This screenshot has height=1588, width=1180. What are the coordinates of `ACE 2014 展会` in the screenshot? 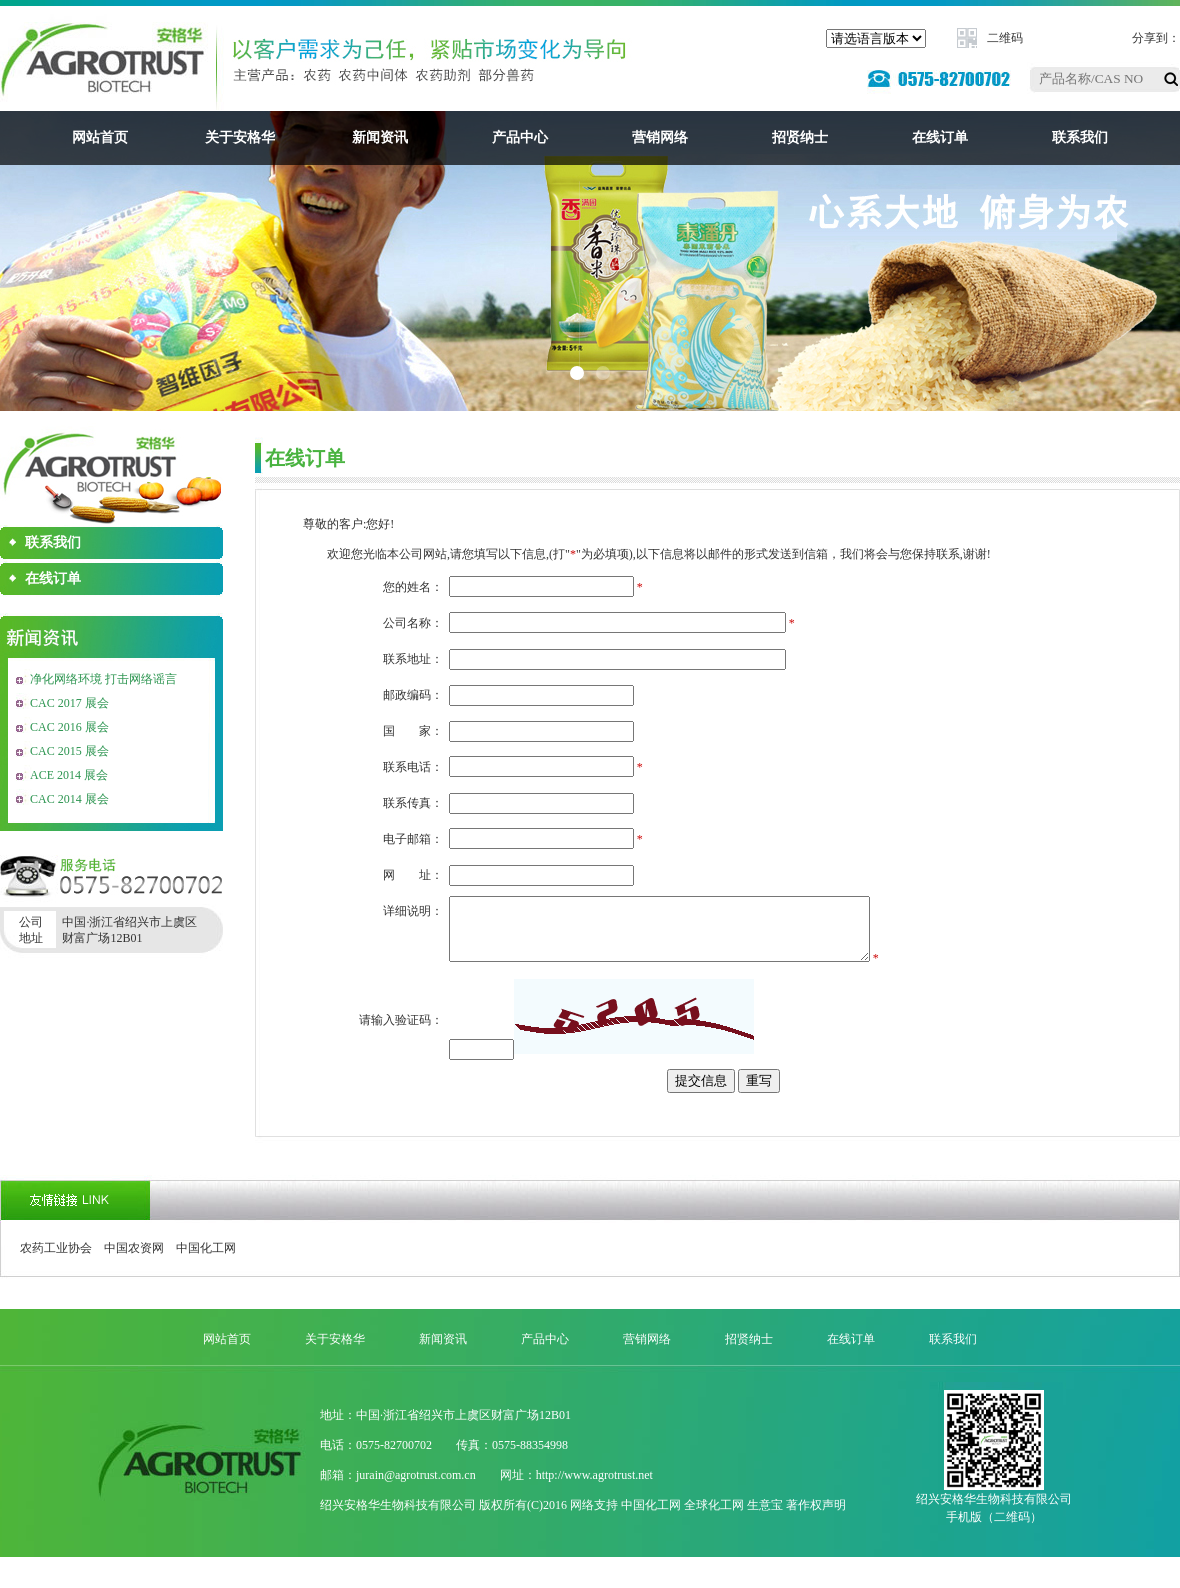 It's located at (69, 775).